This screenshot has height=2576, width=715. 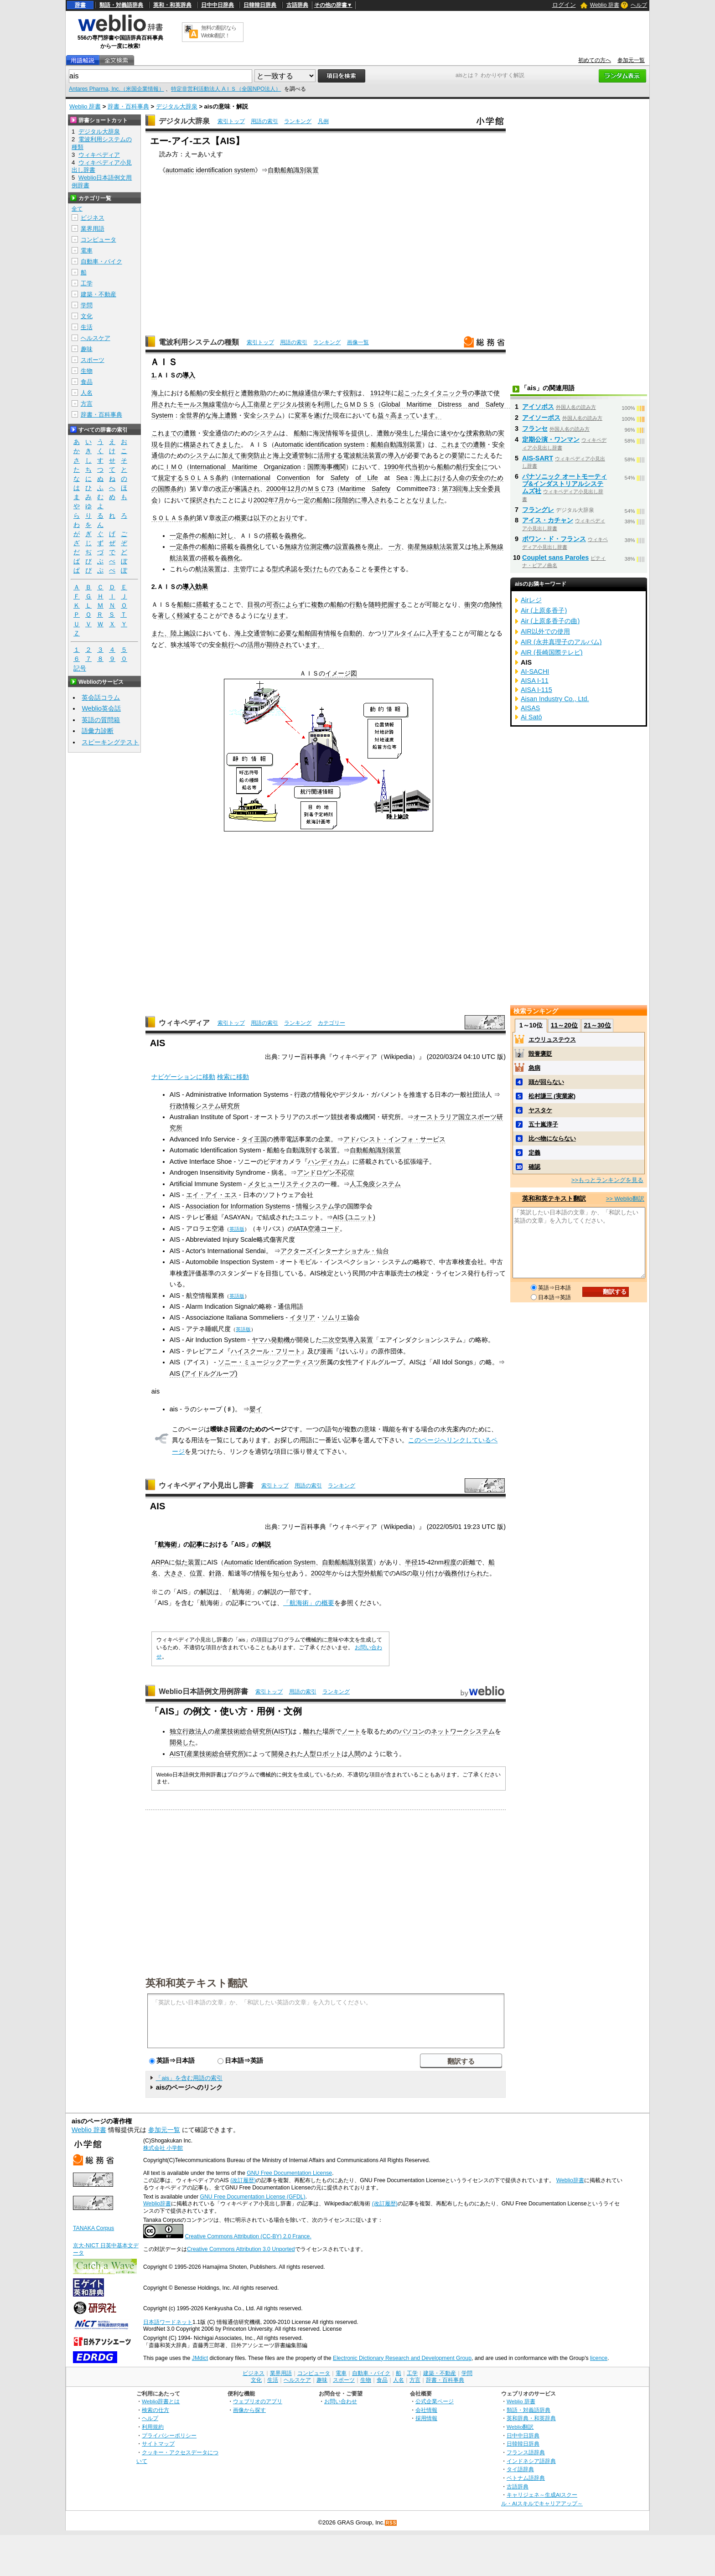 I want to click on 取り付け, so click(x=425, y=1573).